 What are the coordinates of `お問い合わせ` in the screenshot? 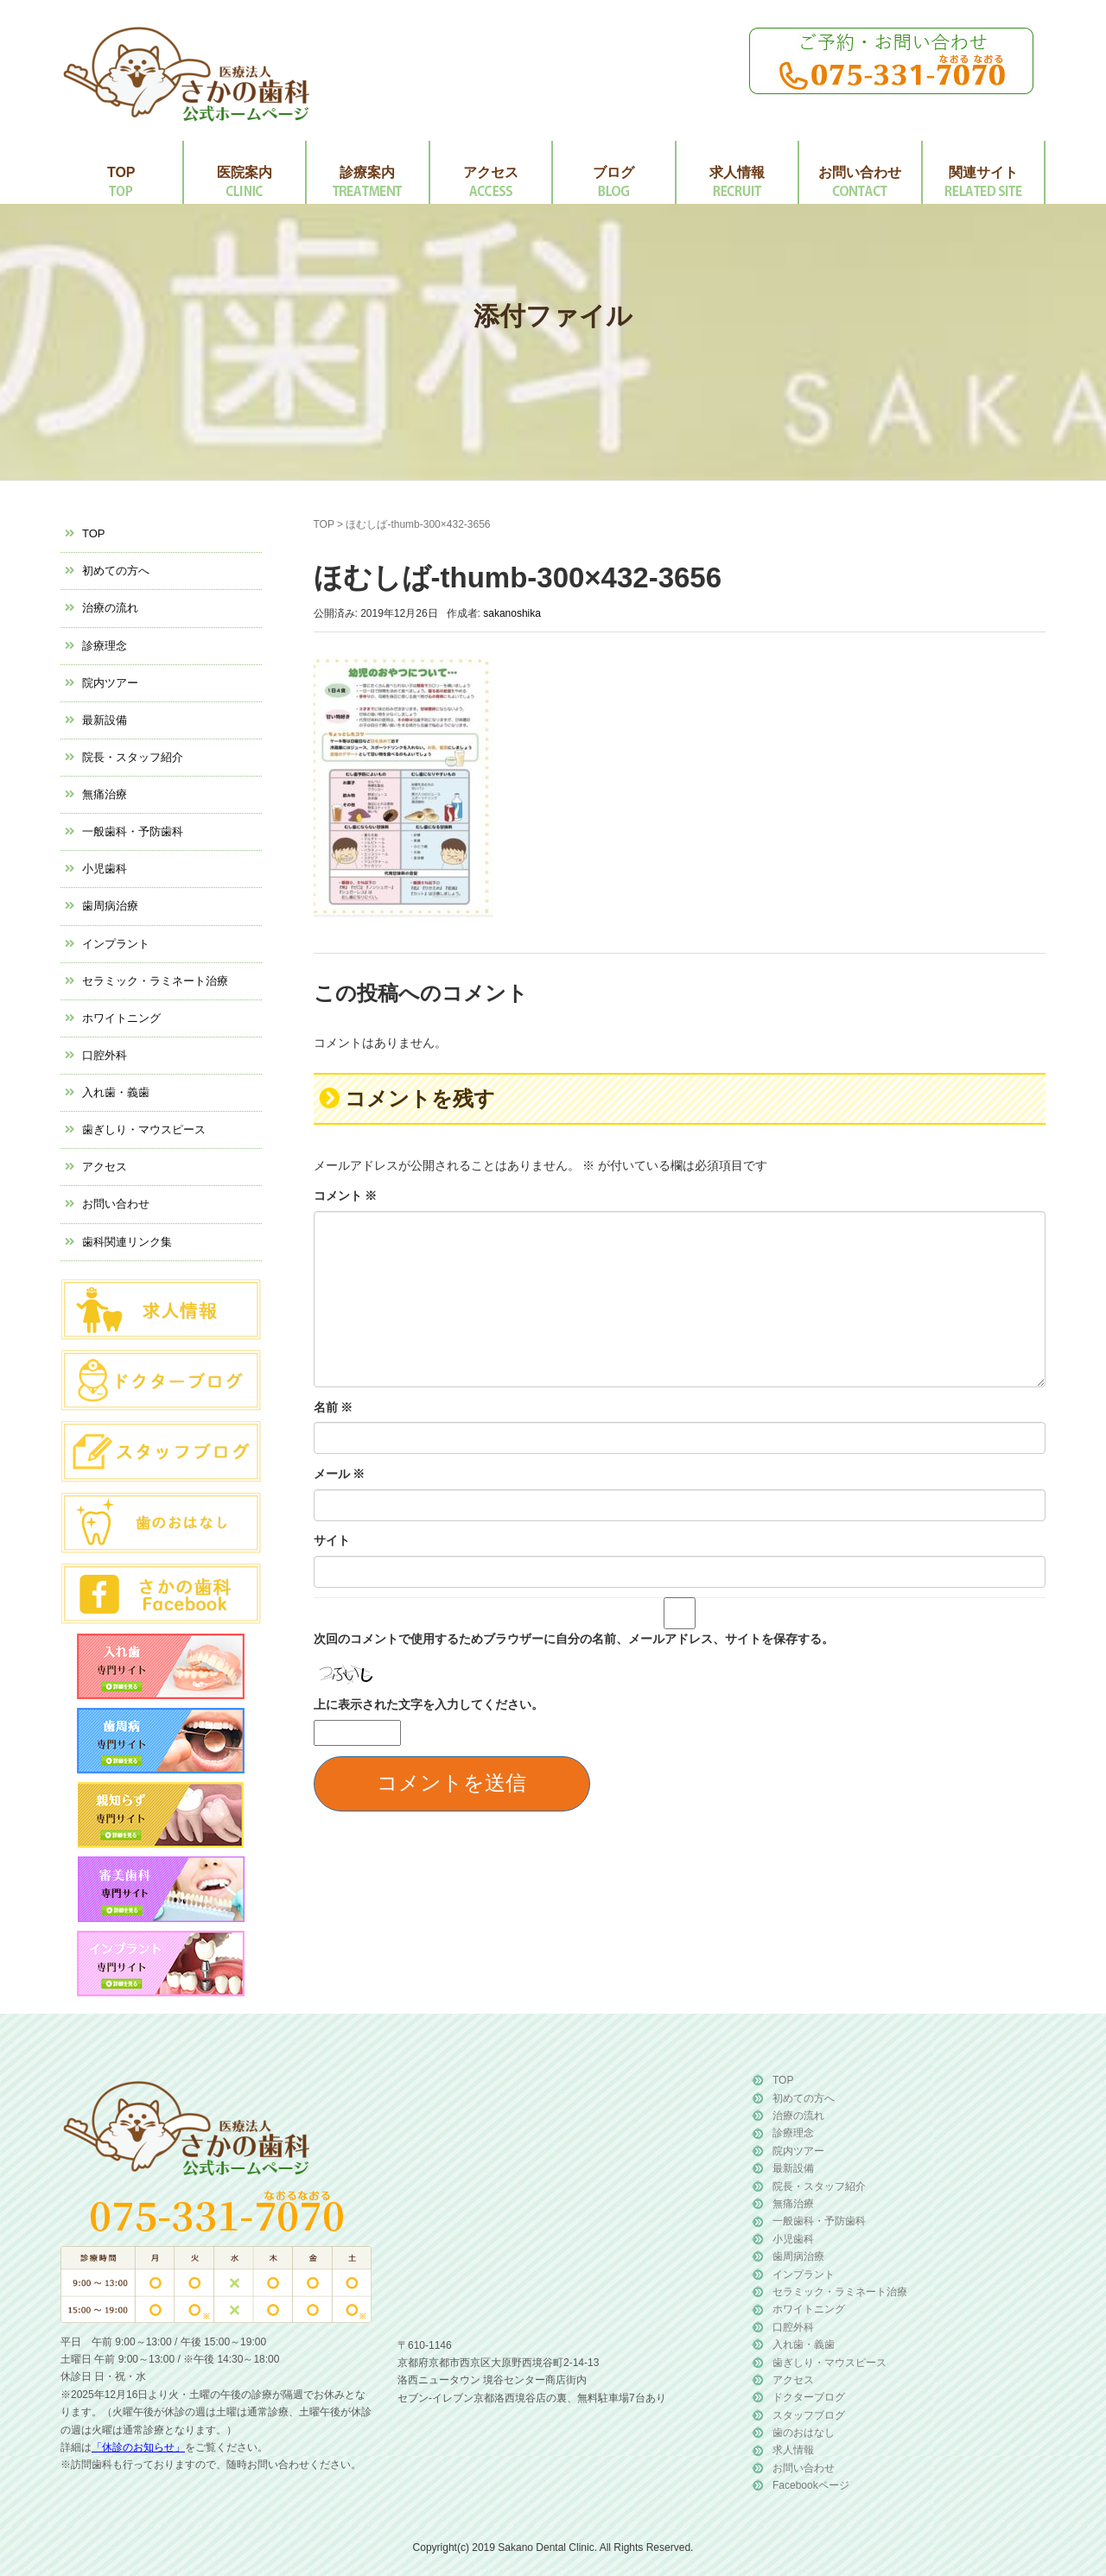 It's located at (859, 172).